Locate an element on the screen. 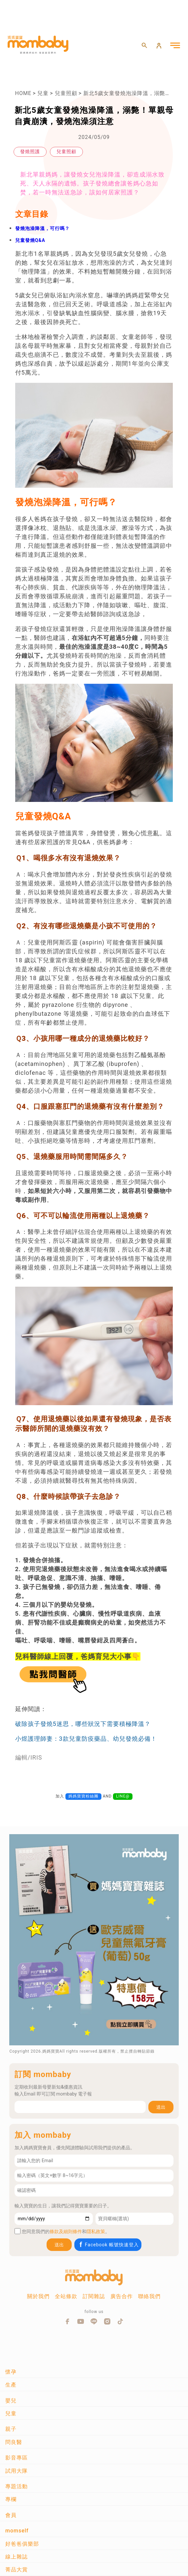 The width and height of the screenshot is (188, 2576). 兒童照顧 is located at coordinates (66, 93).